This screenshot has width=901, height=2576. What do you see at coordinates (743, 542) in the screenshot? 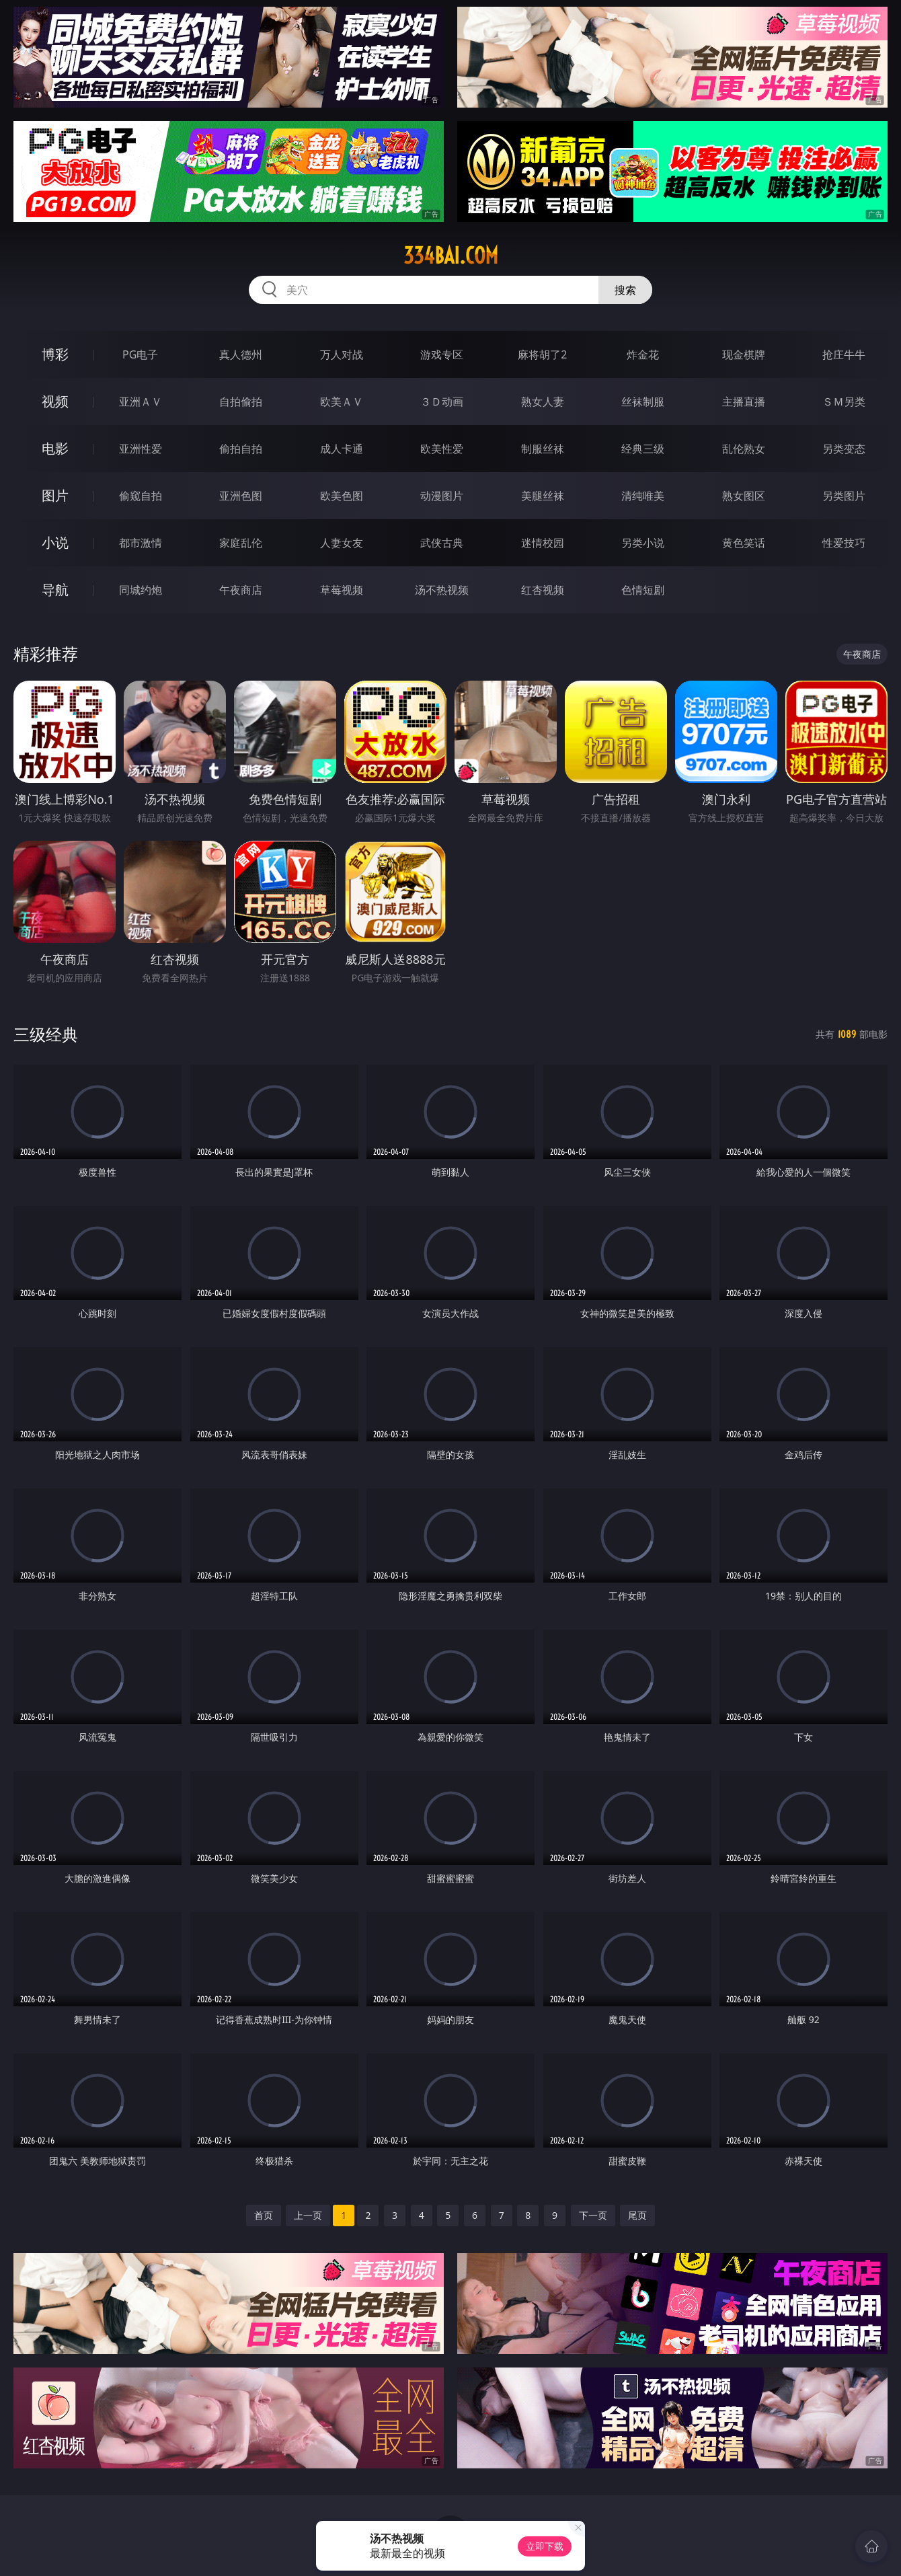
I see `黄色笑话` at bounding box center [743, 542].